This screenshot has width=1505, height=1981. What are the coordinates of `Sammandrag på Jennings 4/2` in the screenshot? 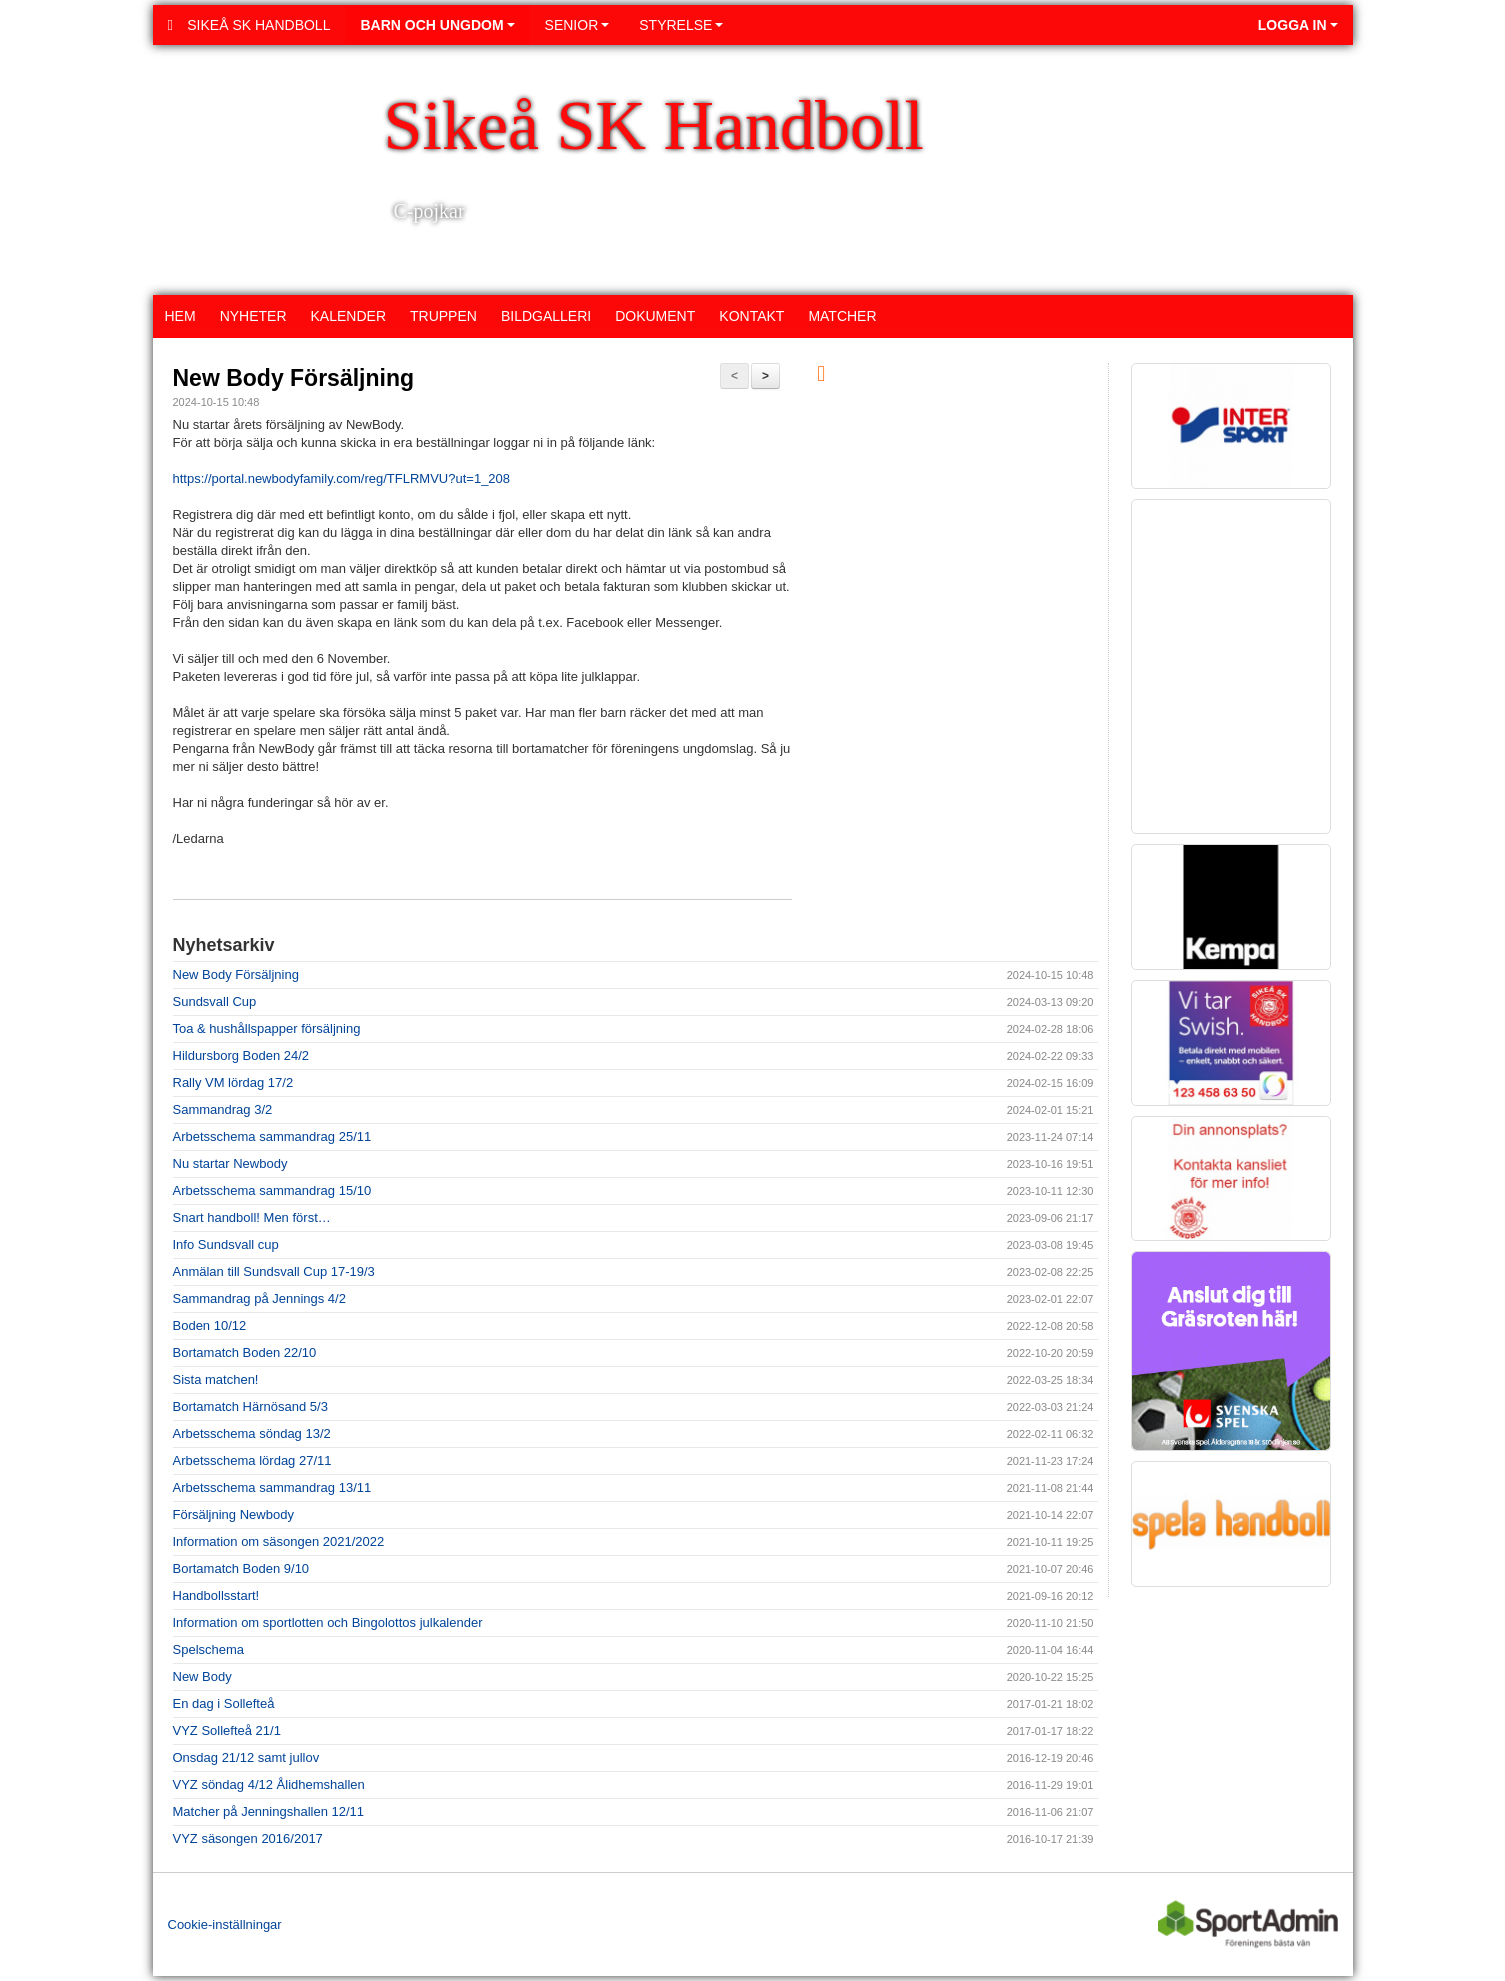 It's located at (259, 1298).